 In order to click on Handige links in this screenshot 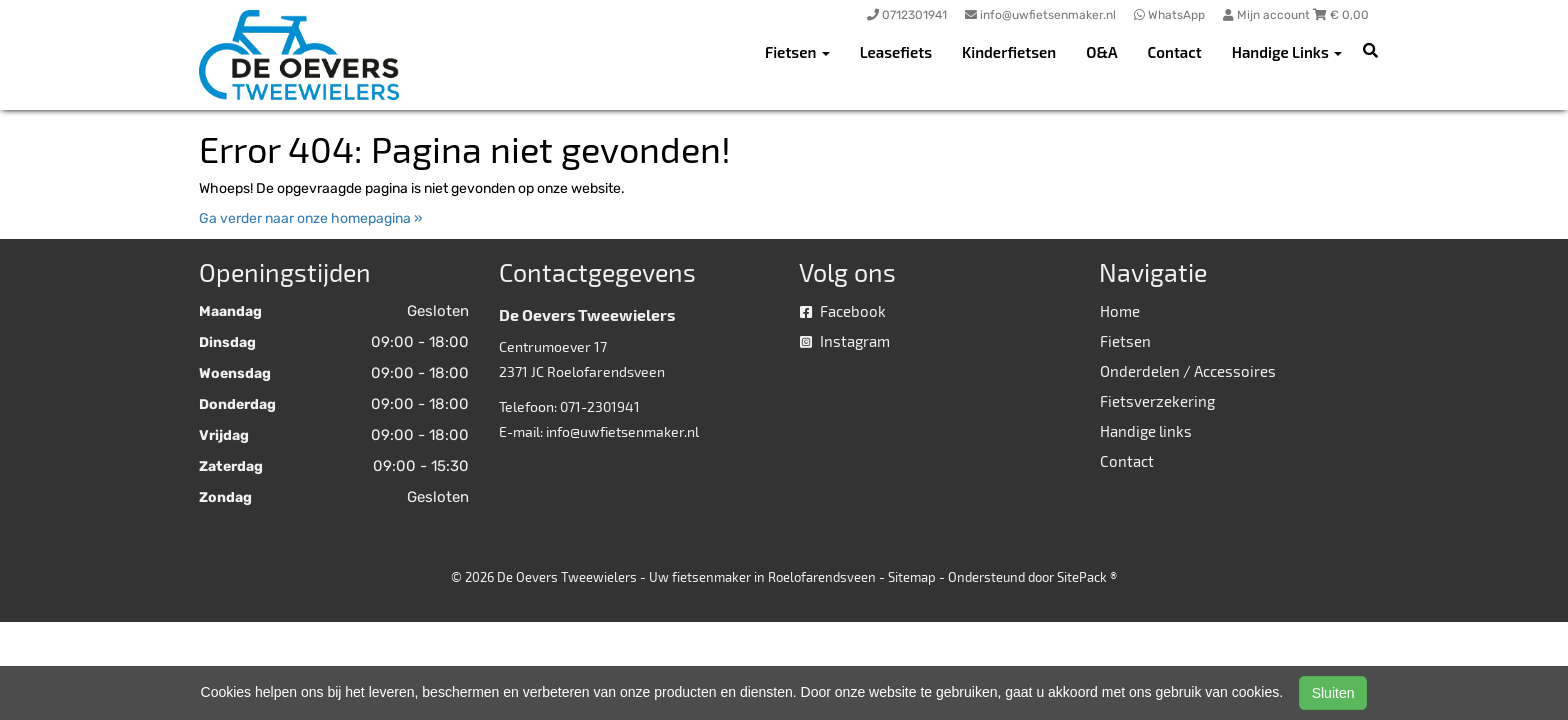, I will do `click(1146, 431)`.